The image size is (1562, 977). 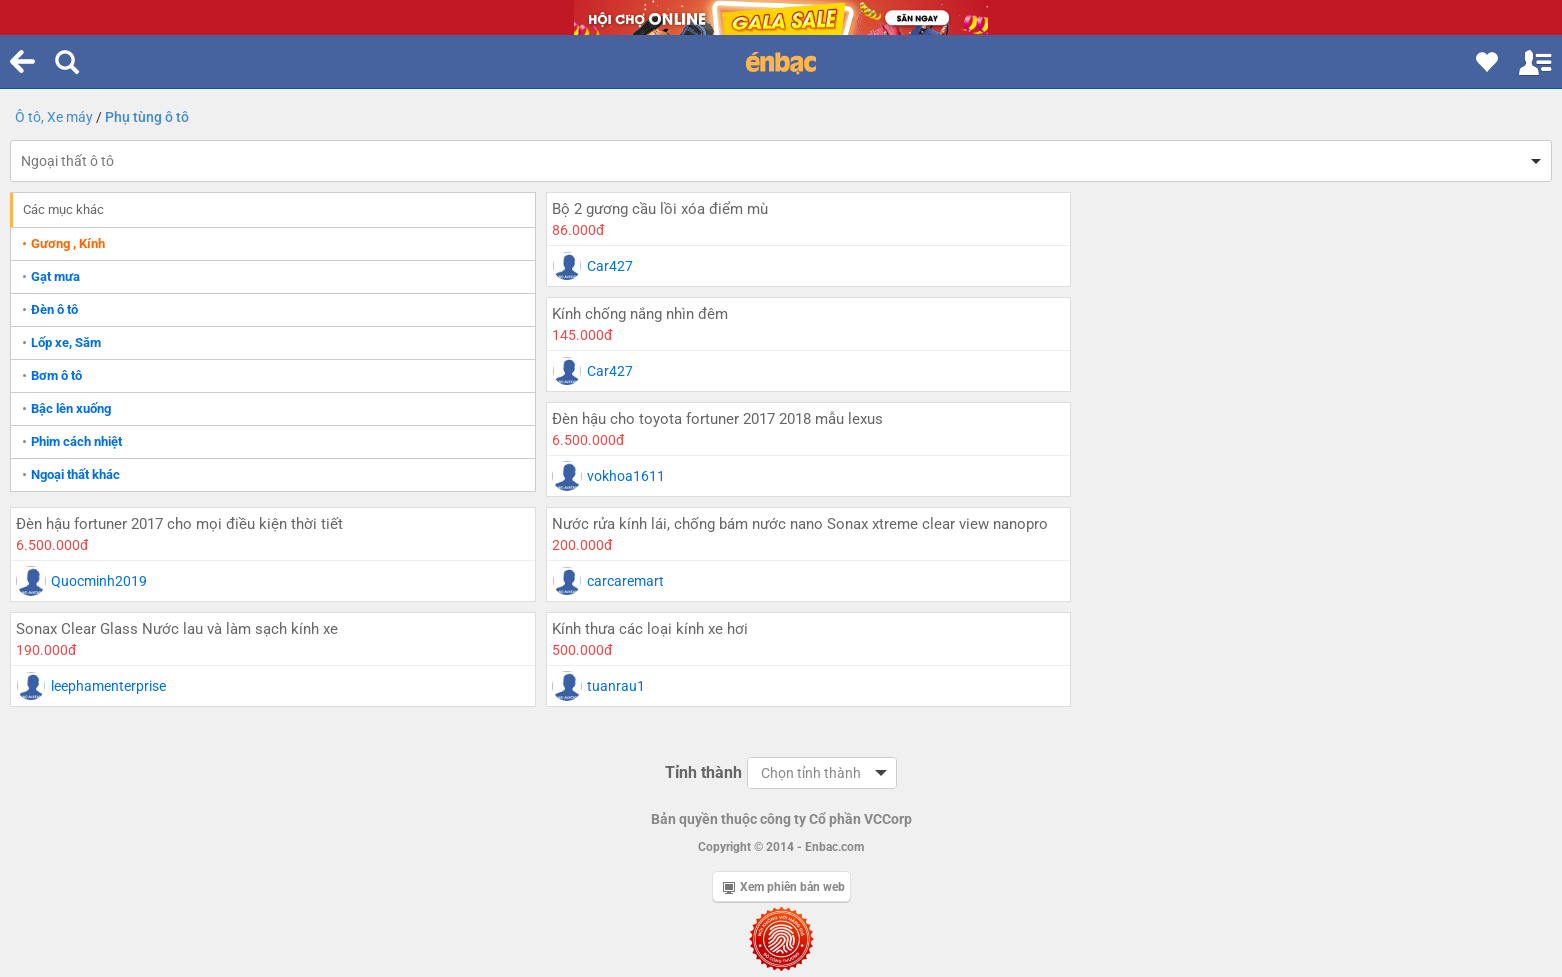 I want to click on Gạt mưa, so click(x=55, y=276).